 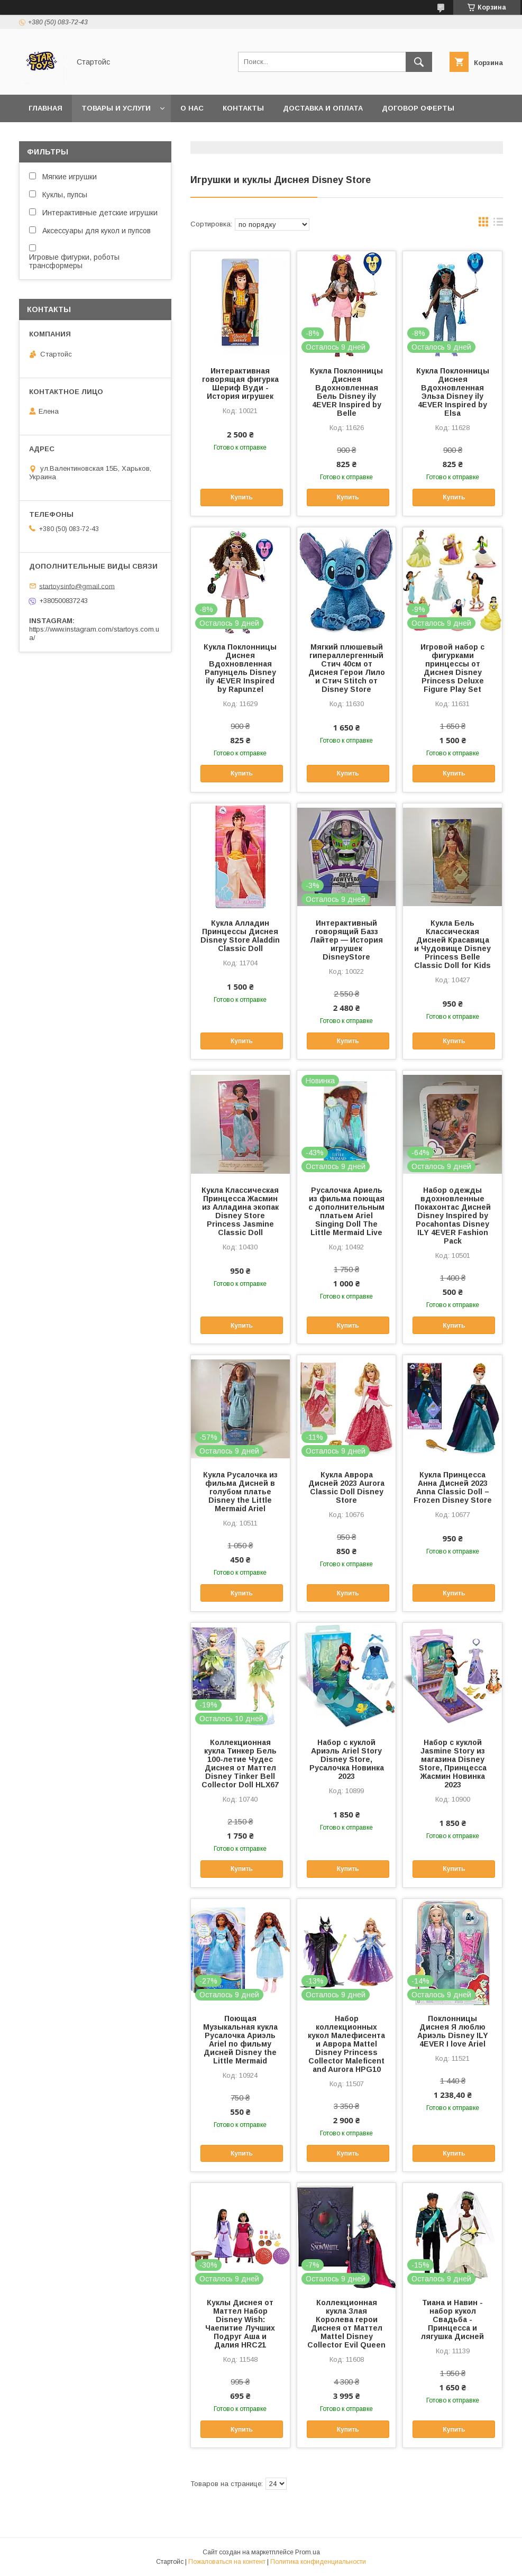 What do you see at coordinates (346, 2323) in the screenshot?
I see `Коллекционная кукла Злая Королева герои Диснея от Маттел Mattel Disney Collector Evil Queen` at bounding box center [346, 2323].